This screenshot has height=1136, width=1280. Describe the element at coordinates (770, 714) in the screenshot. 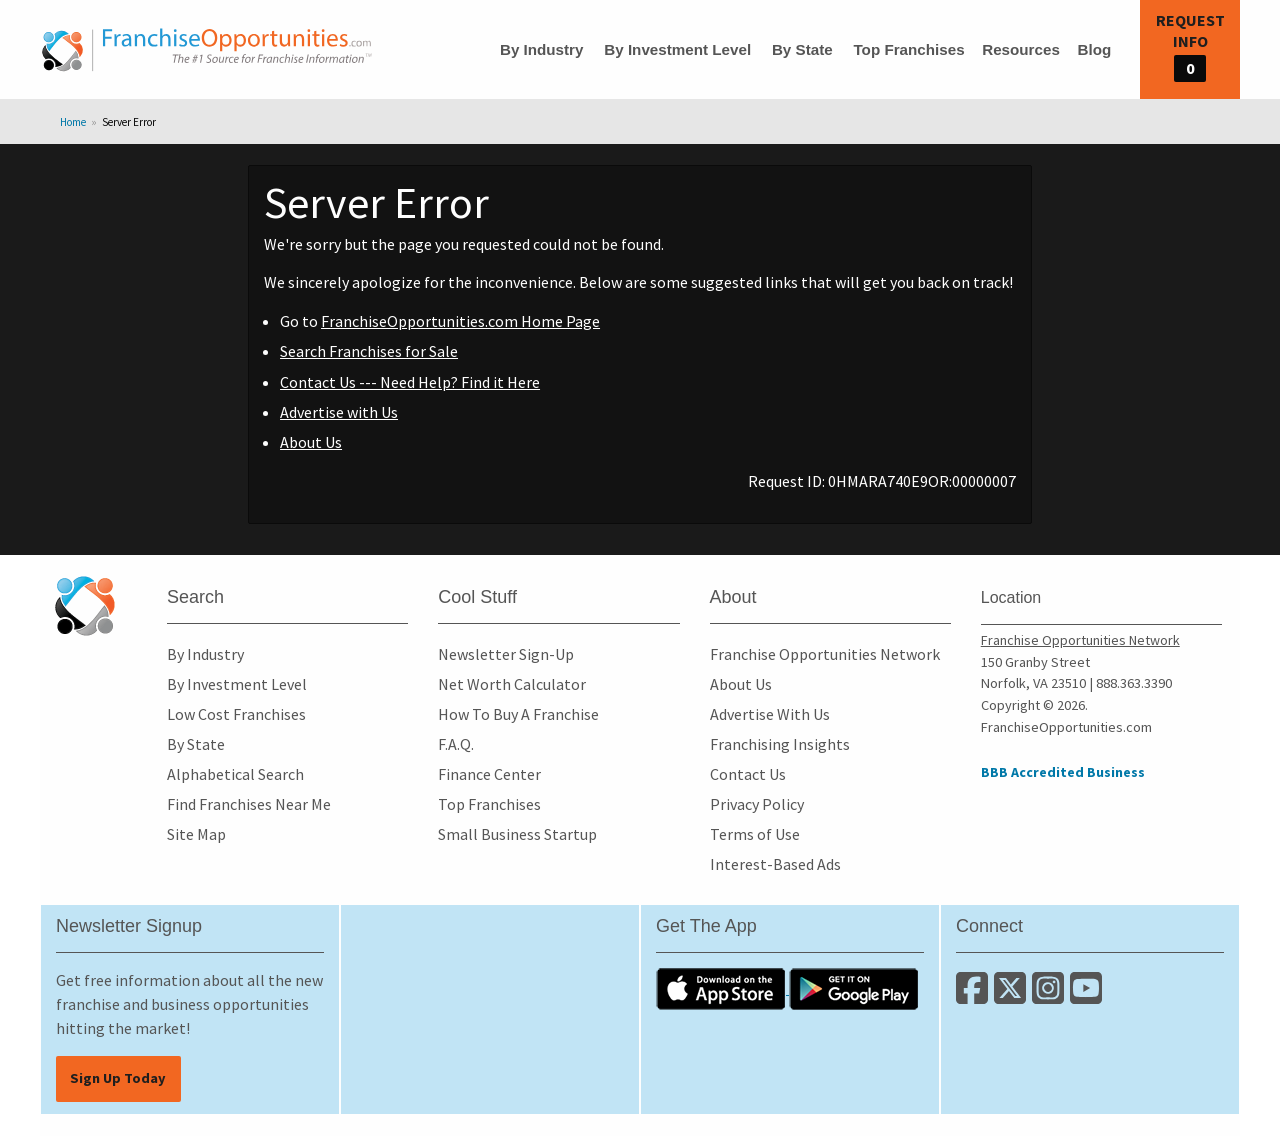

I see `Advertise With Us` at that location.